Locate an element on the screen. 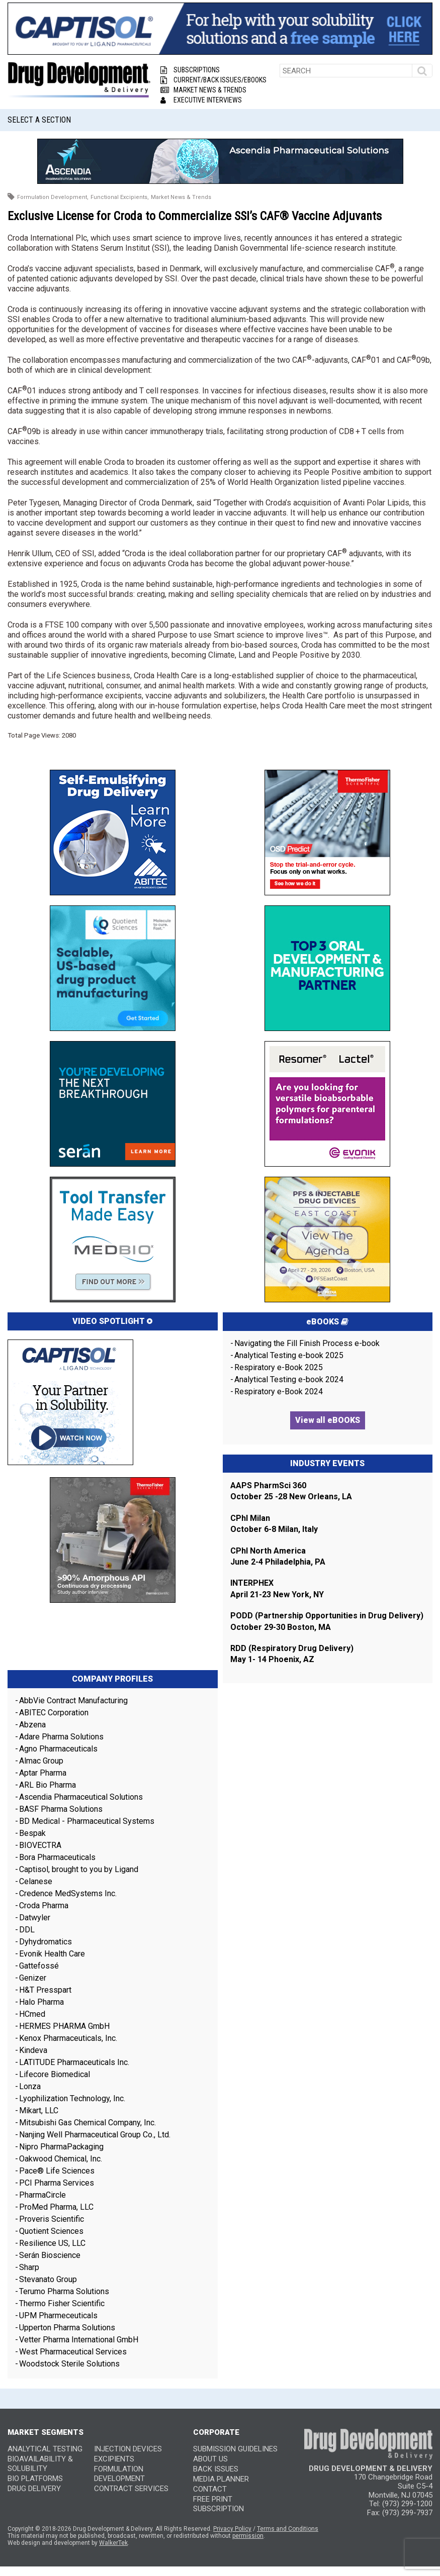 This screenshot has height=2576, width=440. Aptar Pharma is located at coordinates (42, 1773).